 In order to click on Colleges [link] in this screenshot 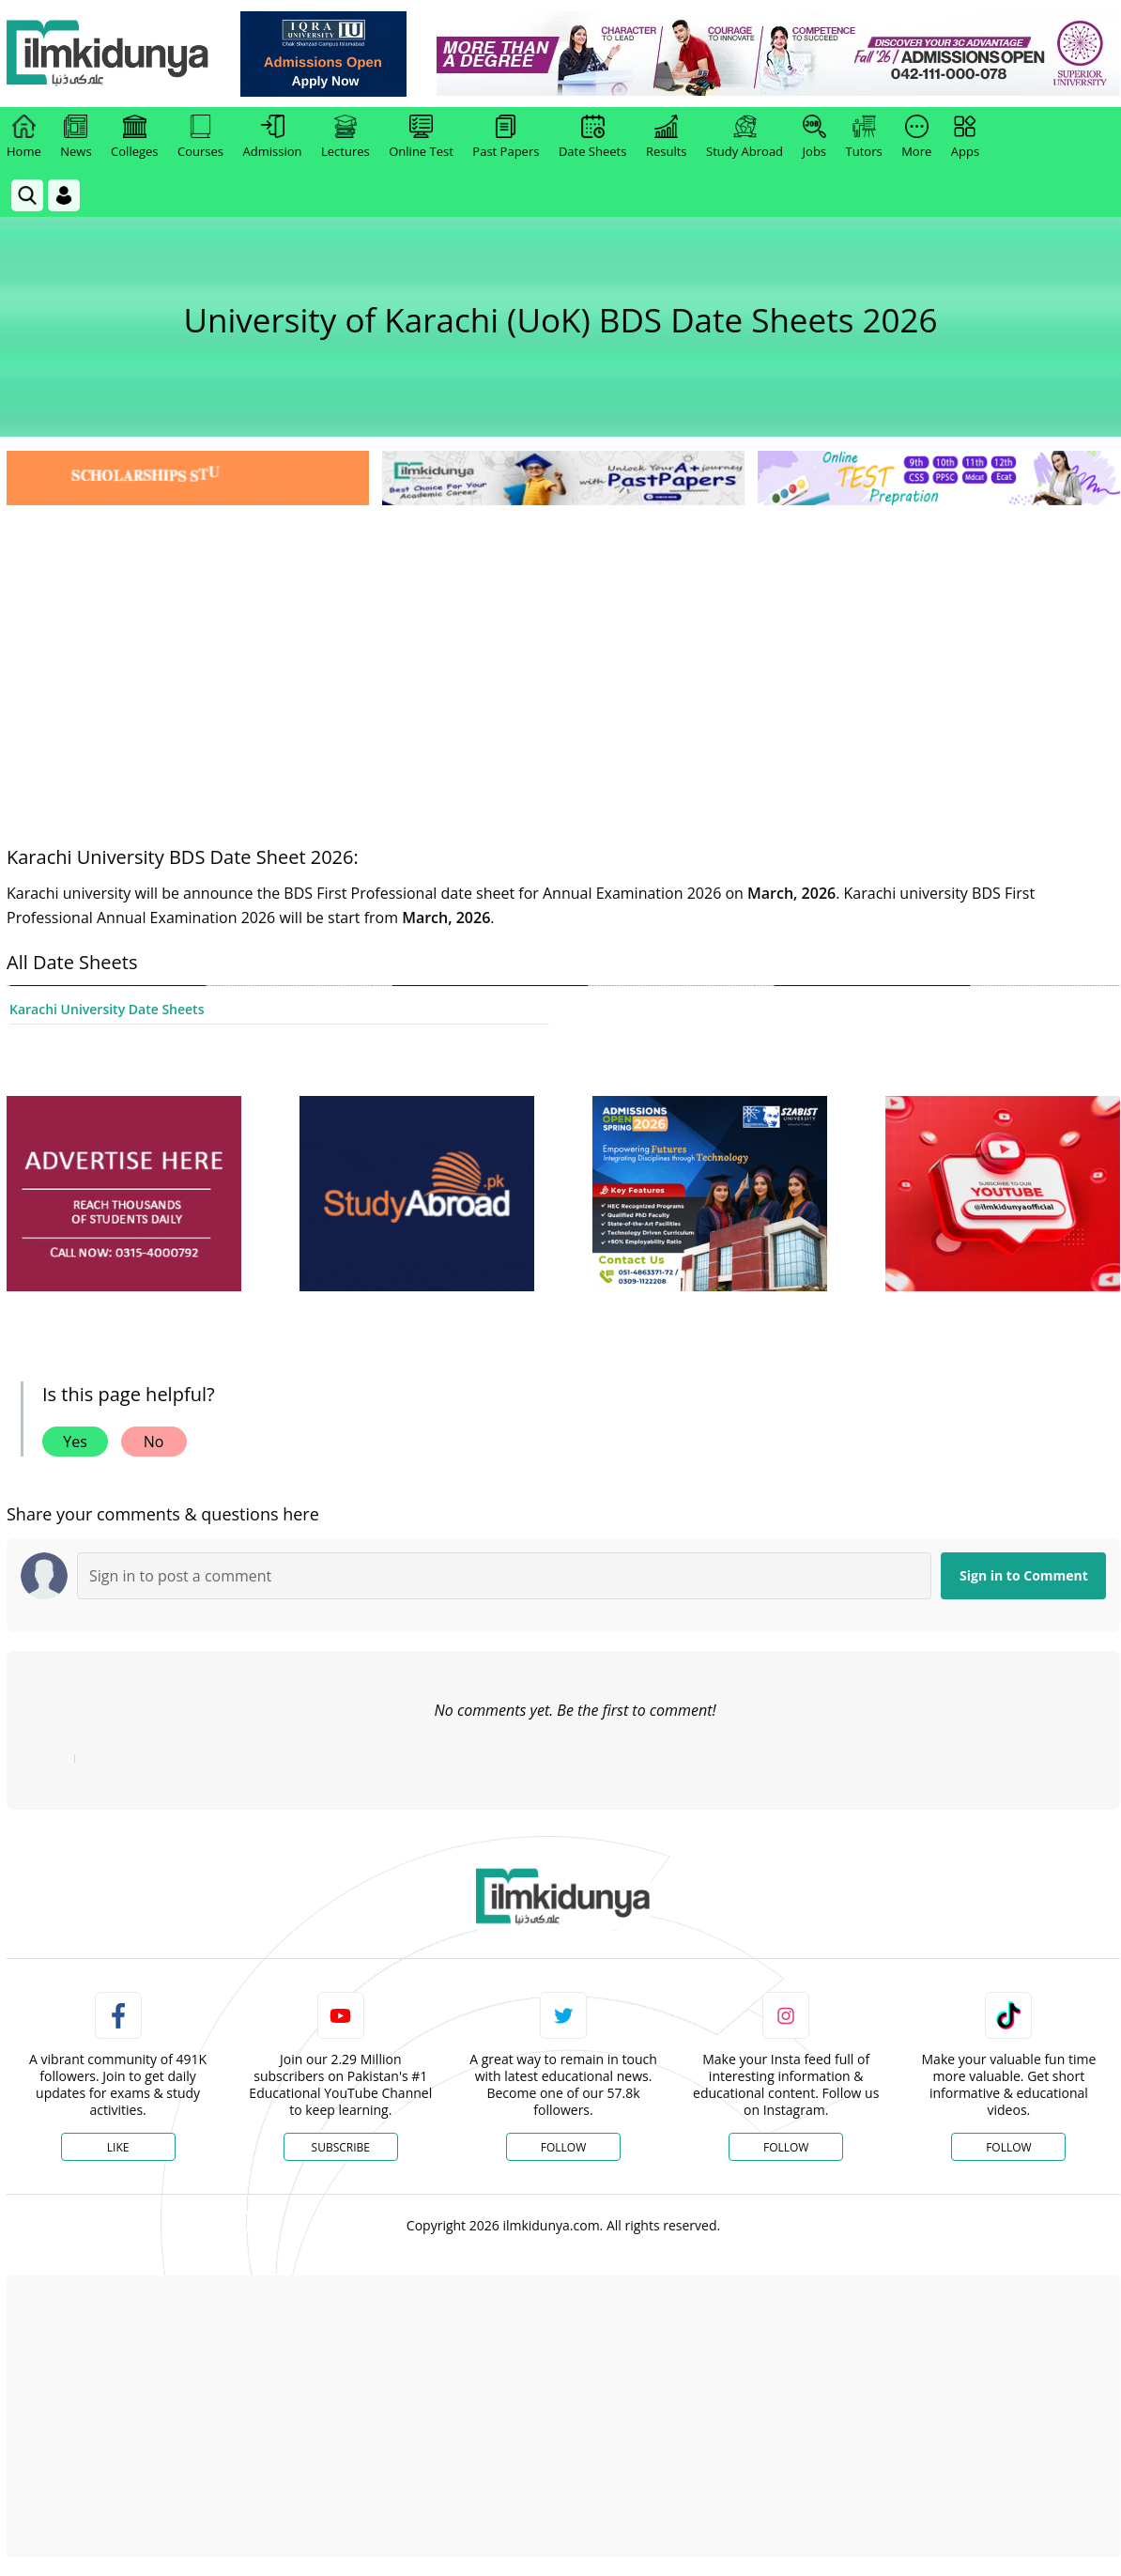, I will do `click(134, 137)`.